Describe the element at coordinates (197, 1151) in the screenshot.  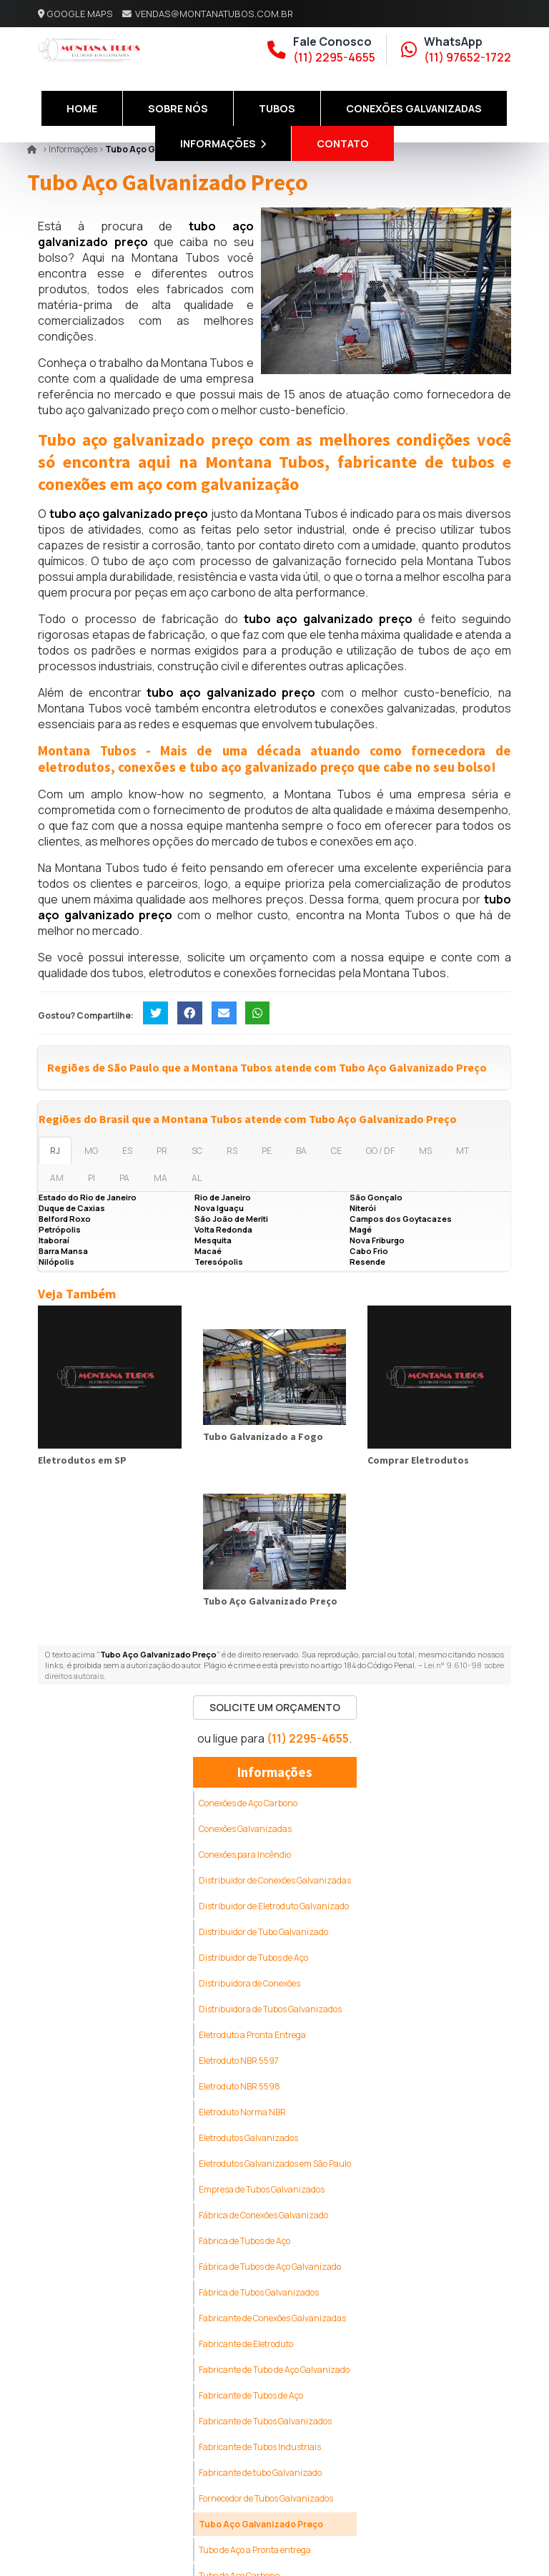
I see `SC` at that location.